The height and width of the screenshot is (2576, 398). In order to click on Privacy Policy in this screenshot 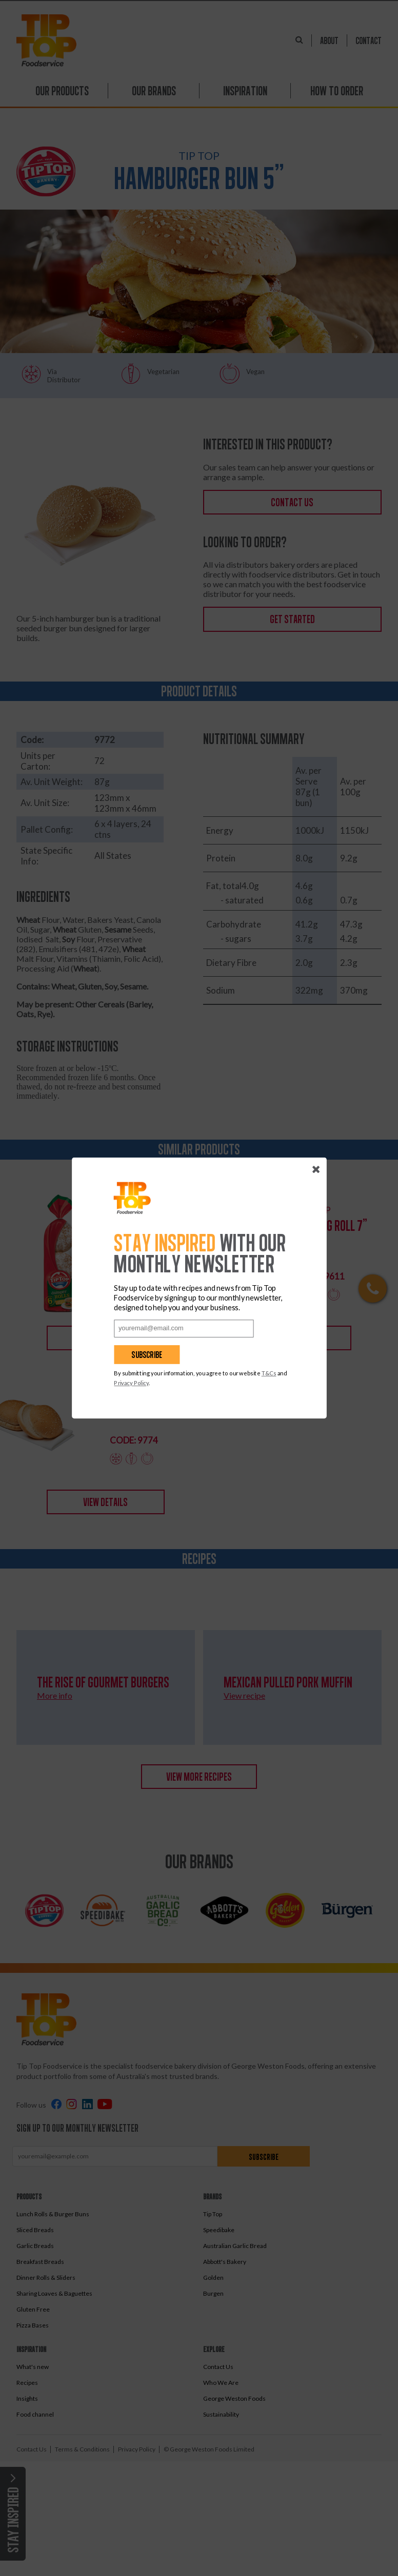, I will do `click(125, 1383)`.